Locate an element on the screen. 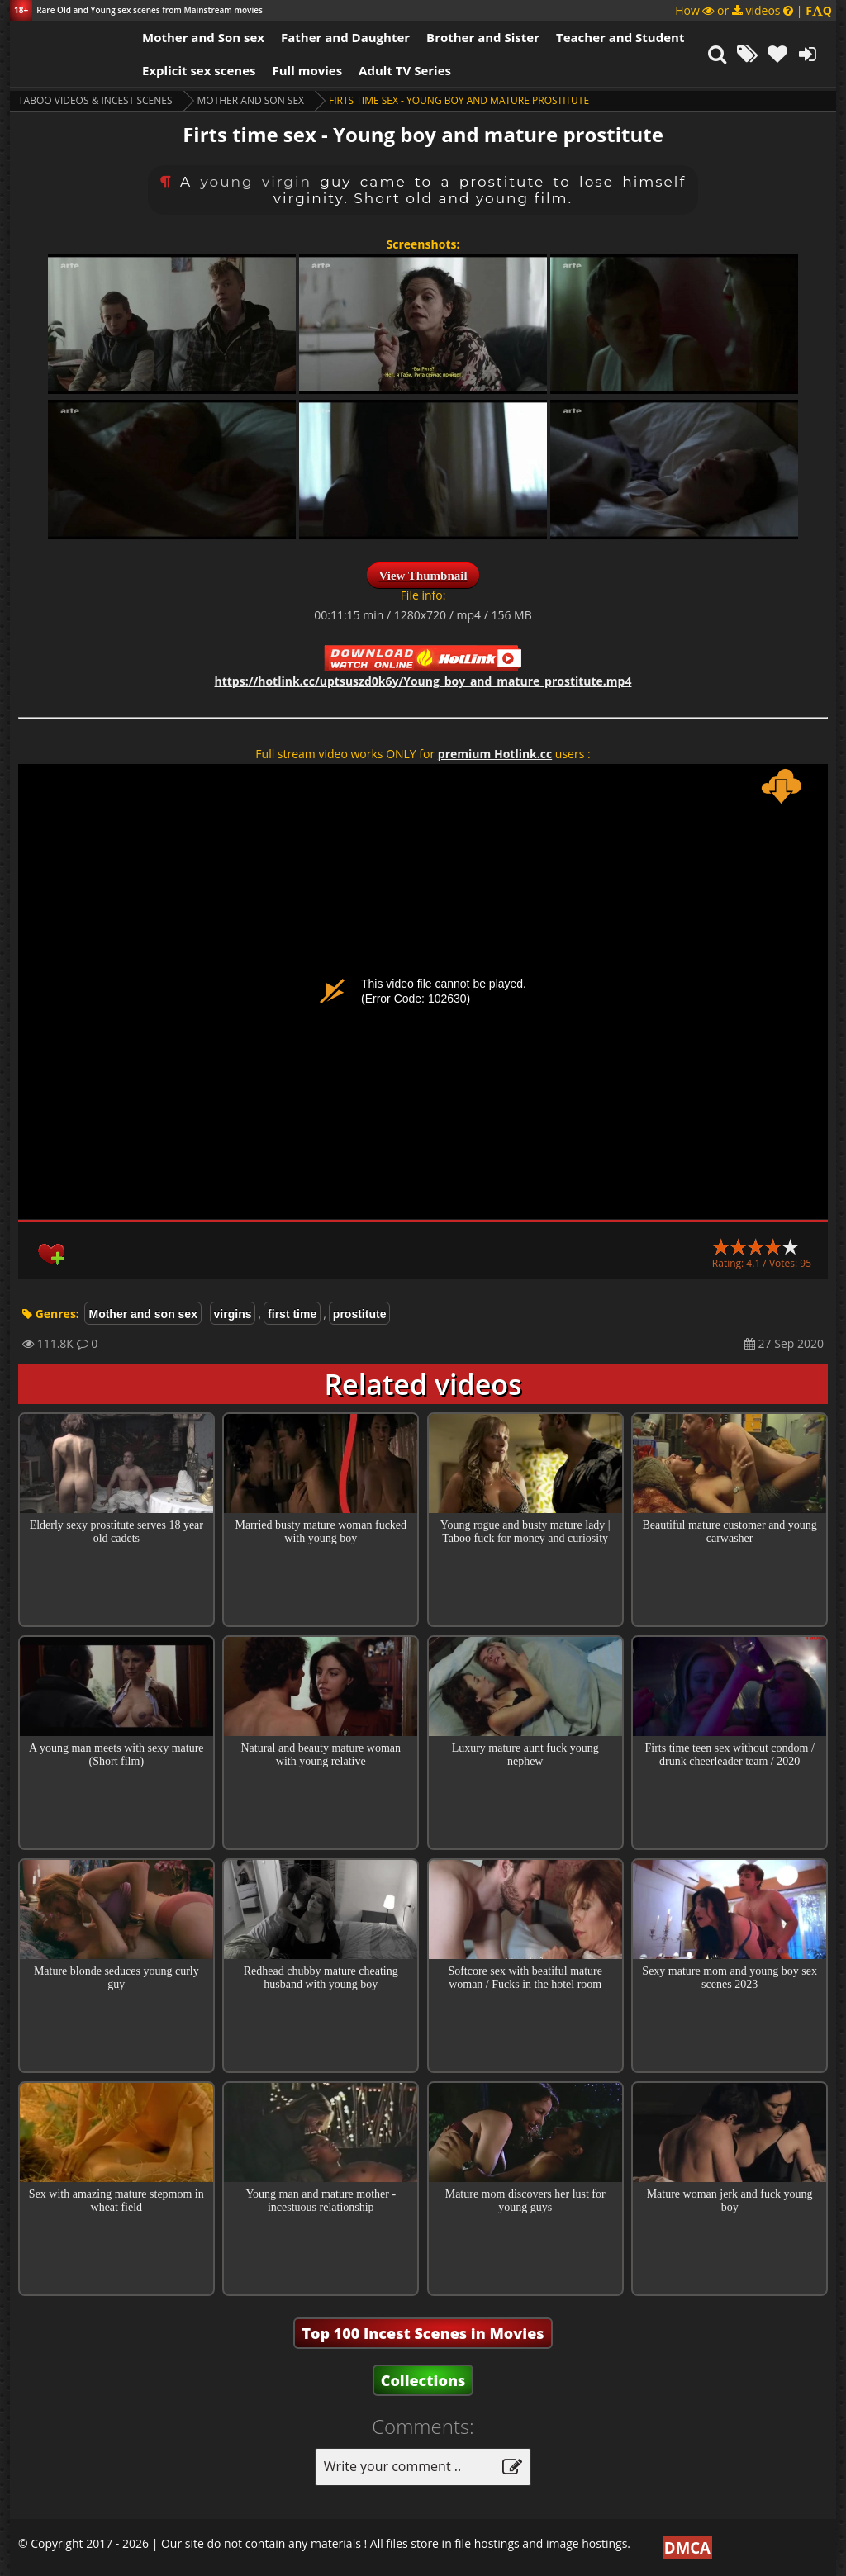 This screenshot has height=2576, width=846. Adult TV Series is located at coordinates (405, 70).